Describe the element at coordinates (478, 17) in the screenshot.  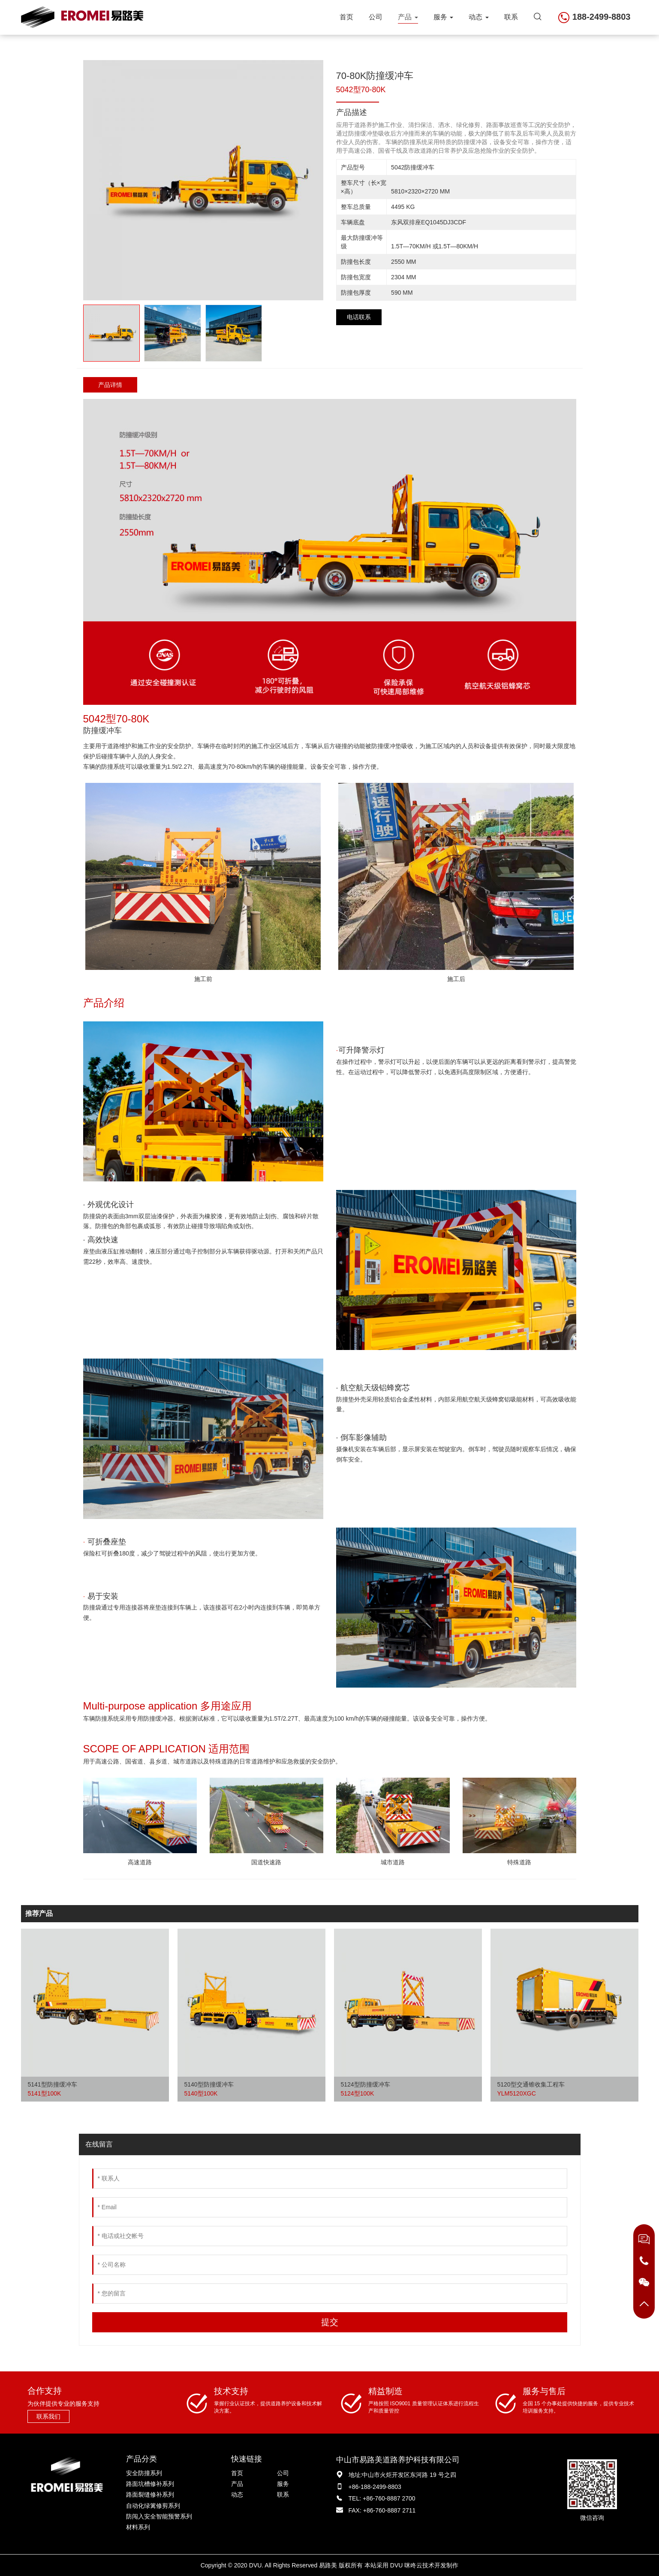
I see `动态 [button]` at that location.